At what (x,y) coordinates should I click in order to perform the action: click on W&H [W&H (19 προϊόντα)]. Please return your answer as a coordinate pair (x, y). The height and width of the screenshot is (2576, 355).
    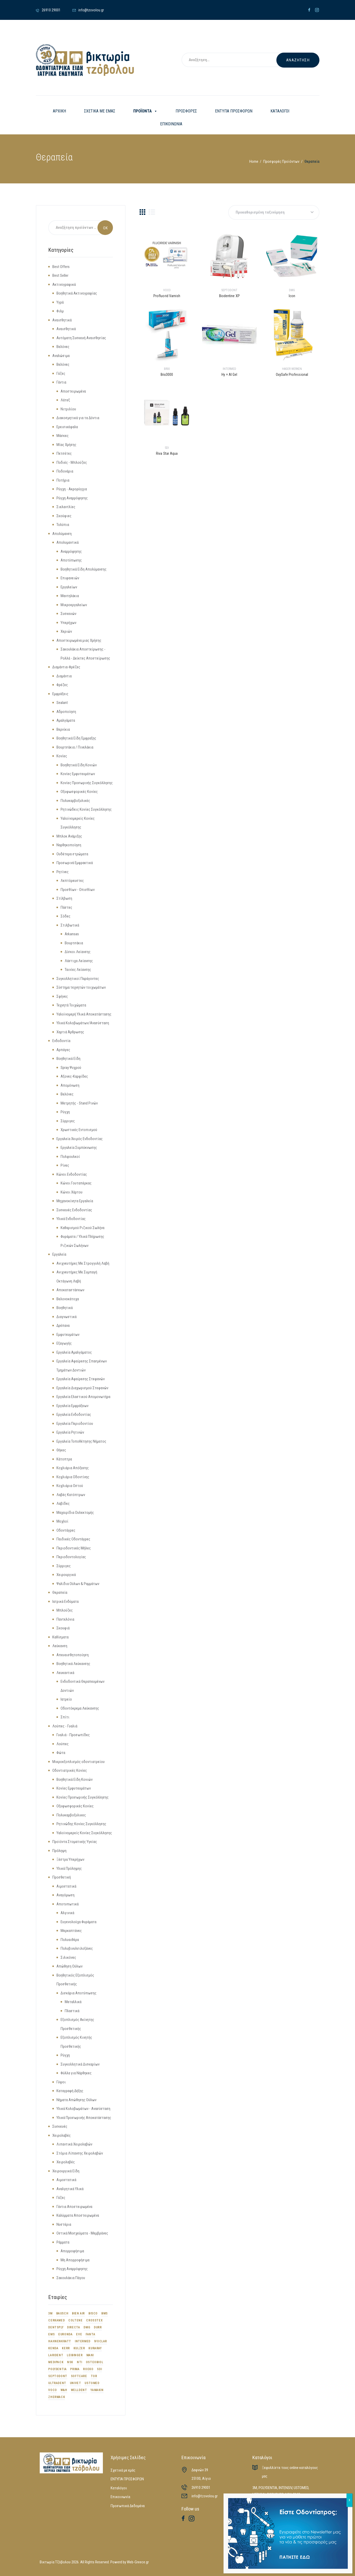
    Looking at the image, I should click on (64, 2390).